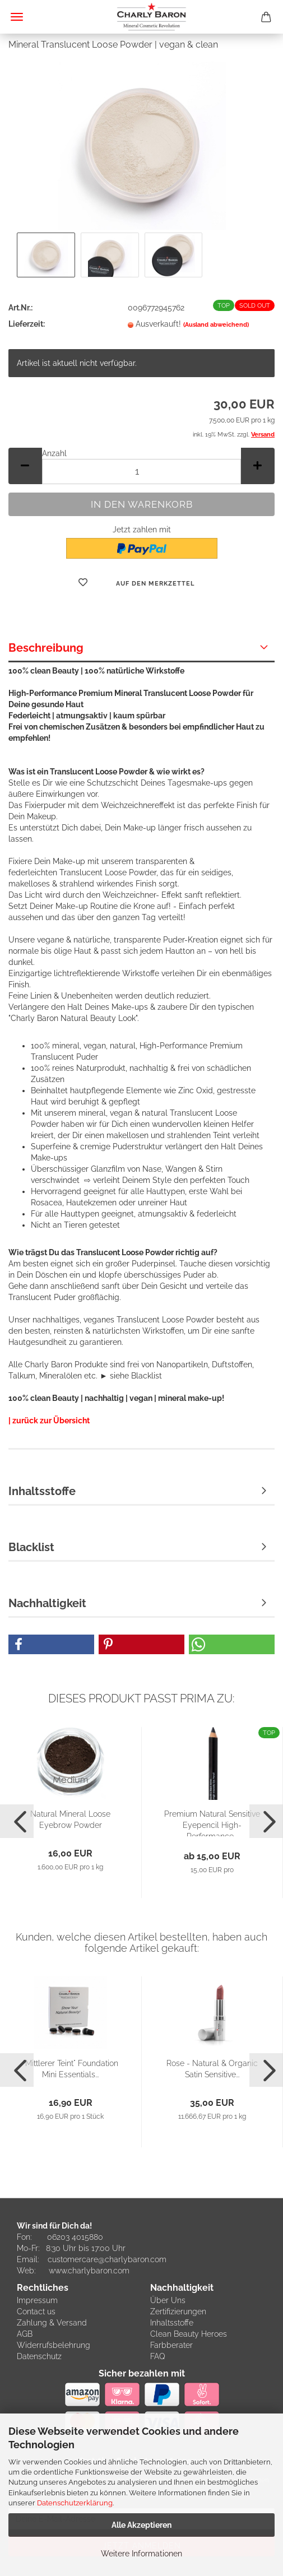 This screenshot has height=2576, width=283. What do you see at coordinates (25, 466) in the screenshot?
I see `[button]` at bounding box center [25, 466].